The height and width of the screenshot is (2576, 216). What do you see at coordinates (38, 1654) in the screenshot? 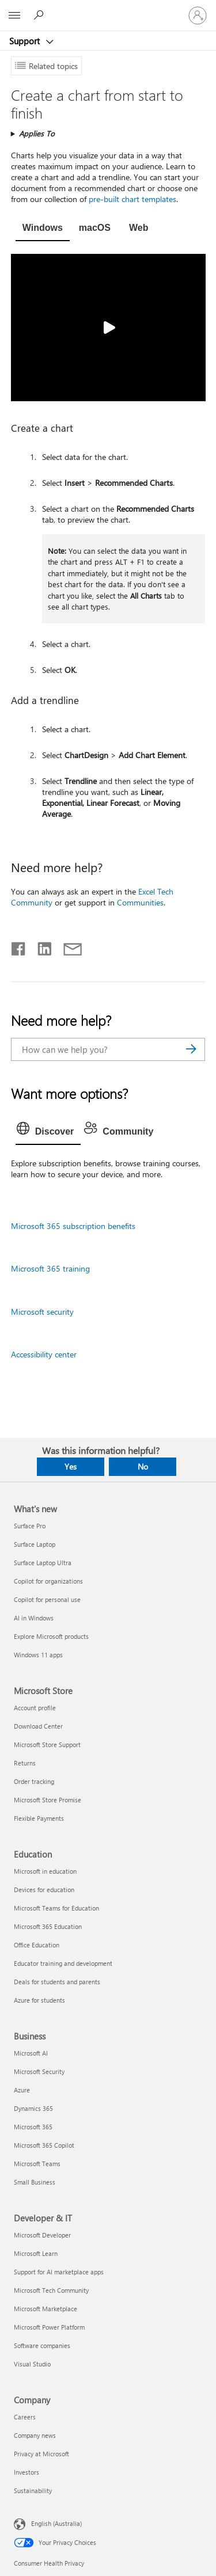
I see `Windows 11 apps [Windows 11 apps What's new]` at bounding box center [38, 1654].